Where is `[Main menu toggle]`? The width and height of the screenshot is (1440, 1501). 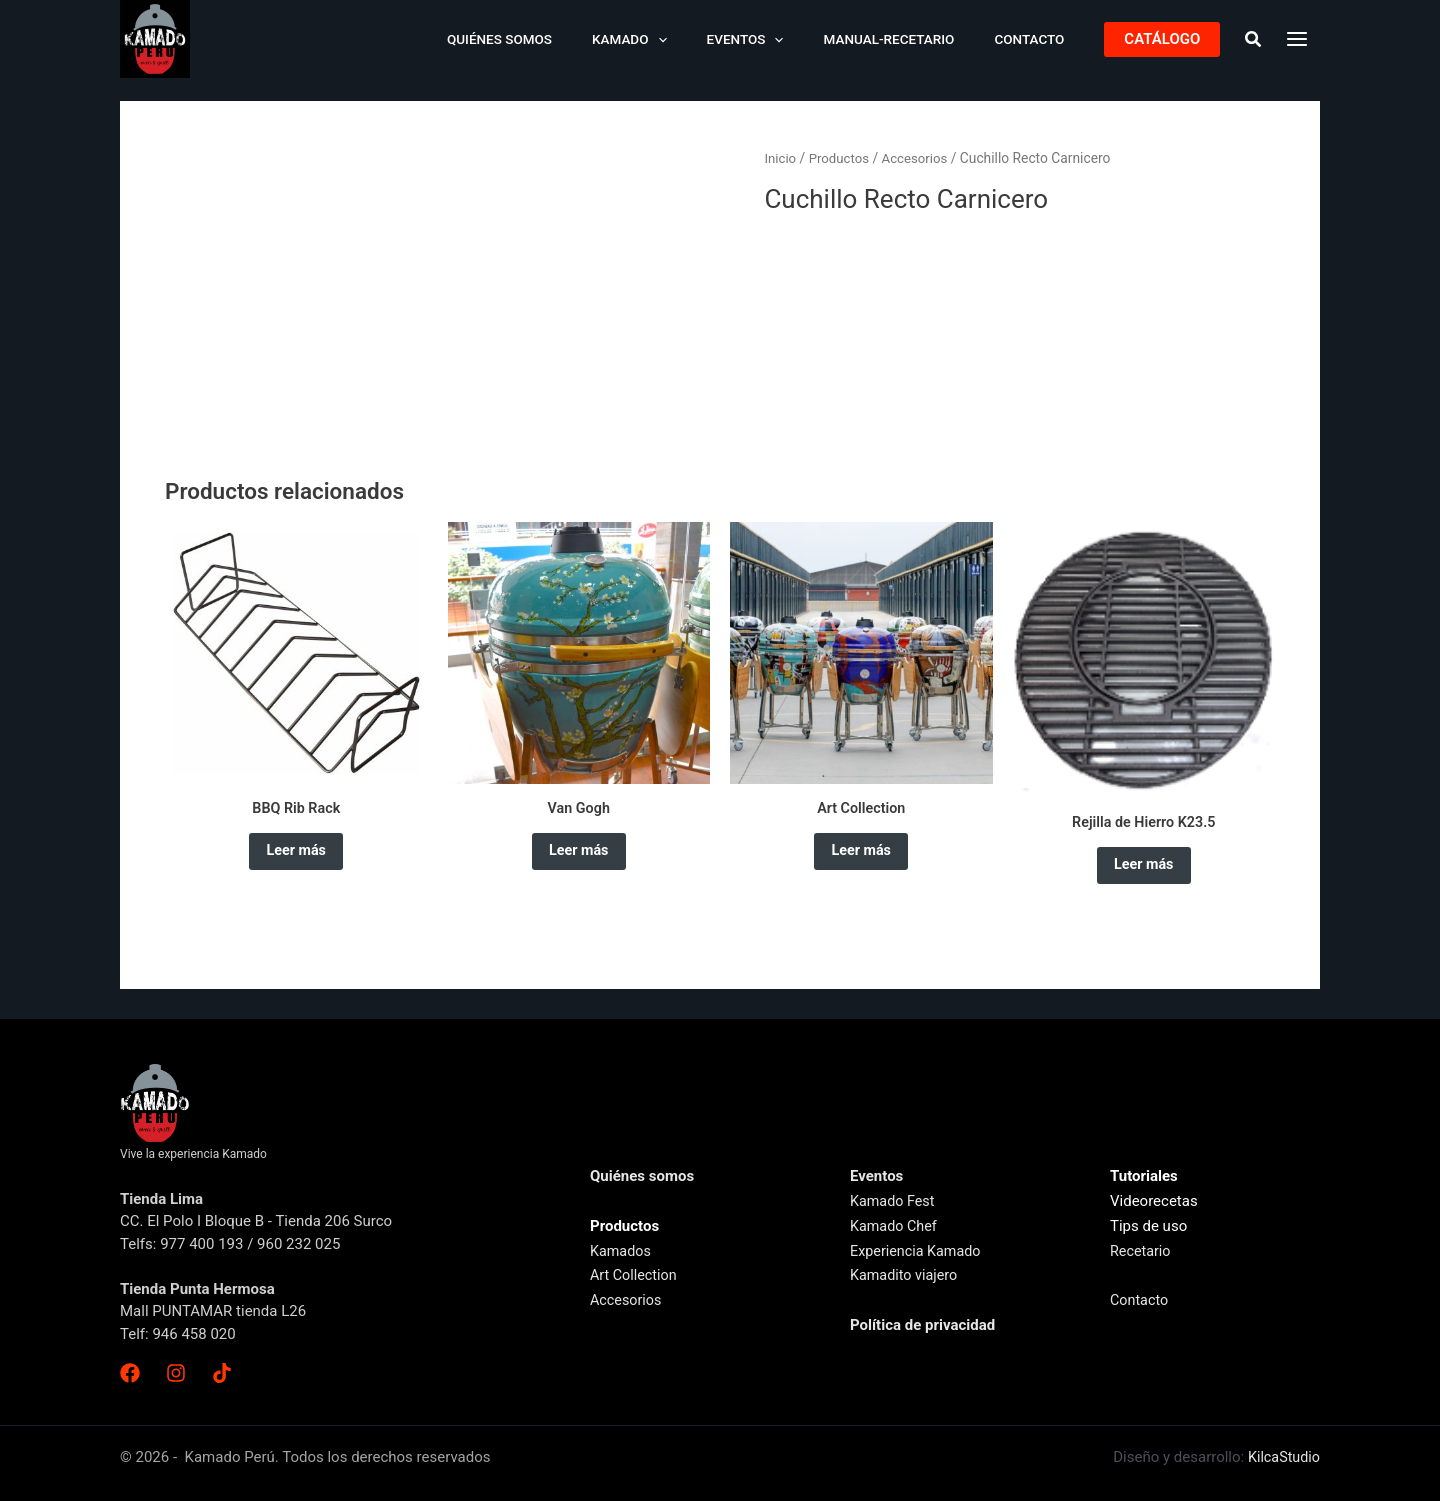 [Main menu toggle] is located at coordinates (1297, 38).